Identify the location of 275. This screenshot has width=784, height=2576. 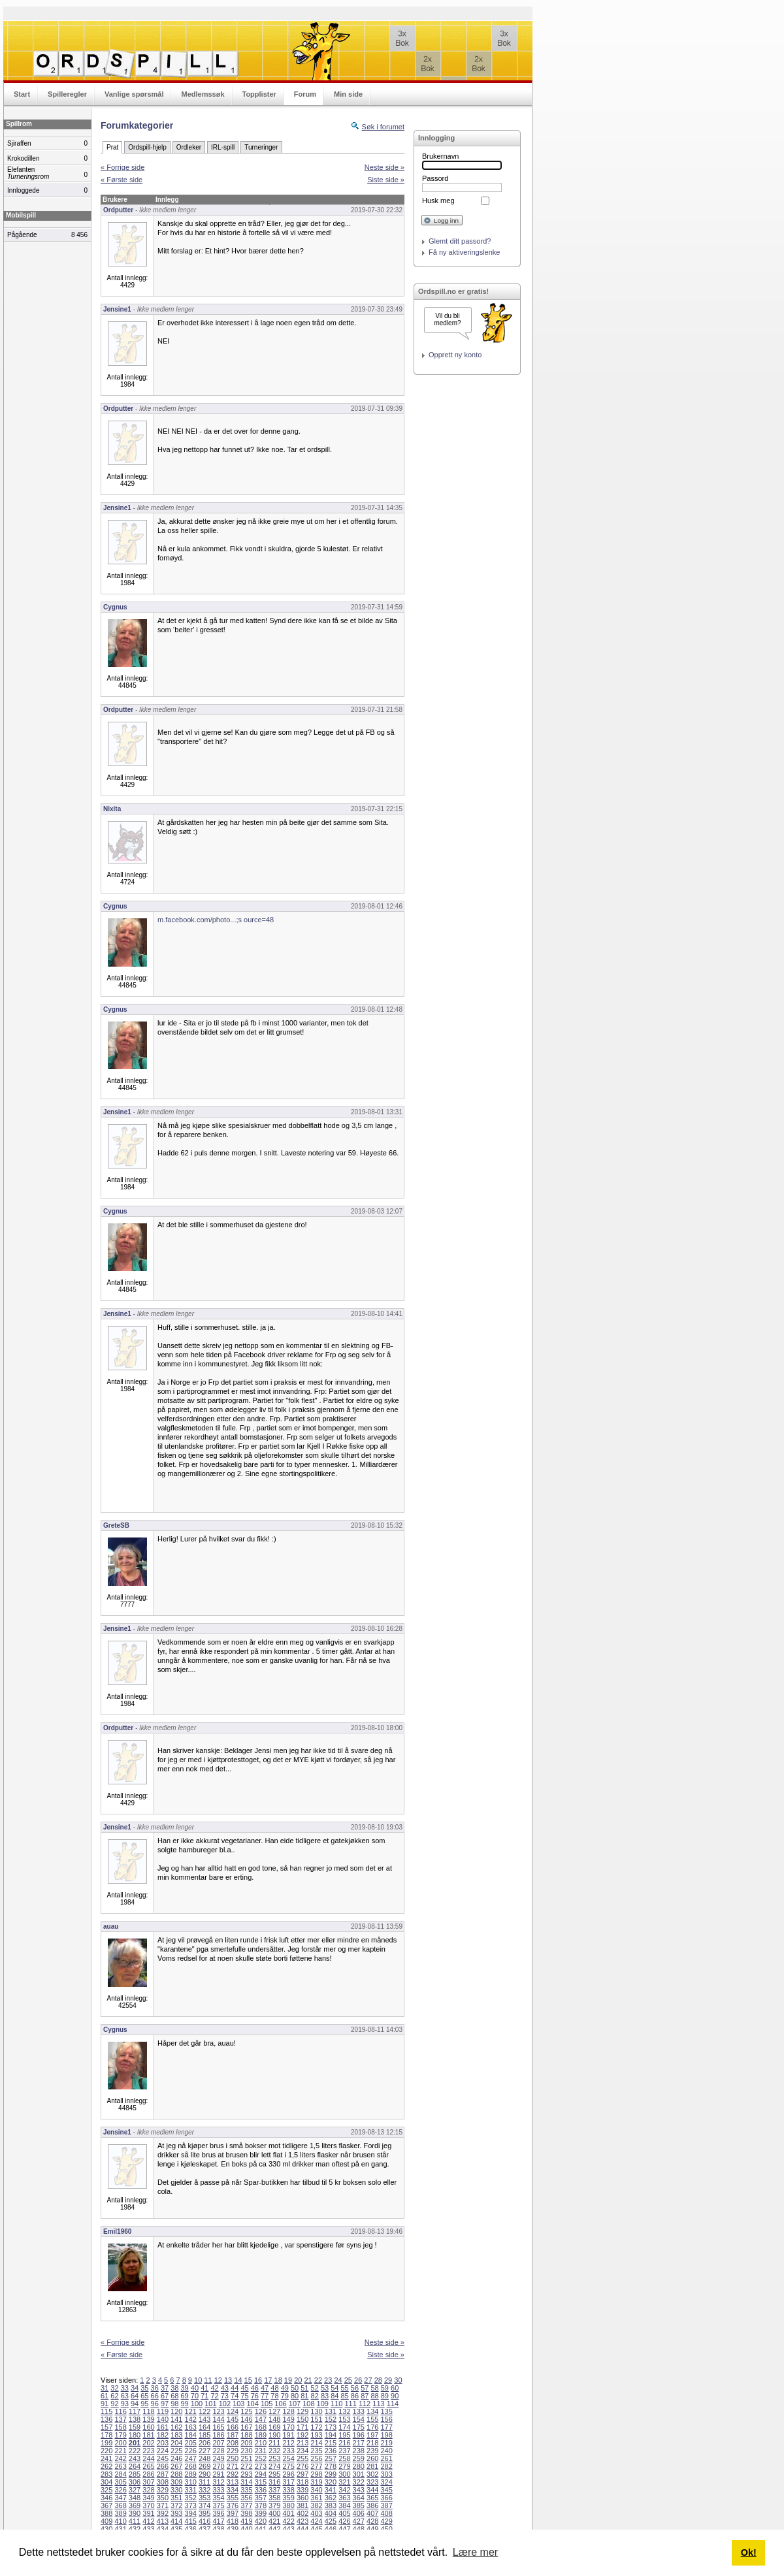
(288, 2466).